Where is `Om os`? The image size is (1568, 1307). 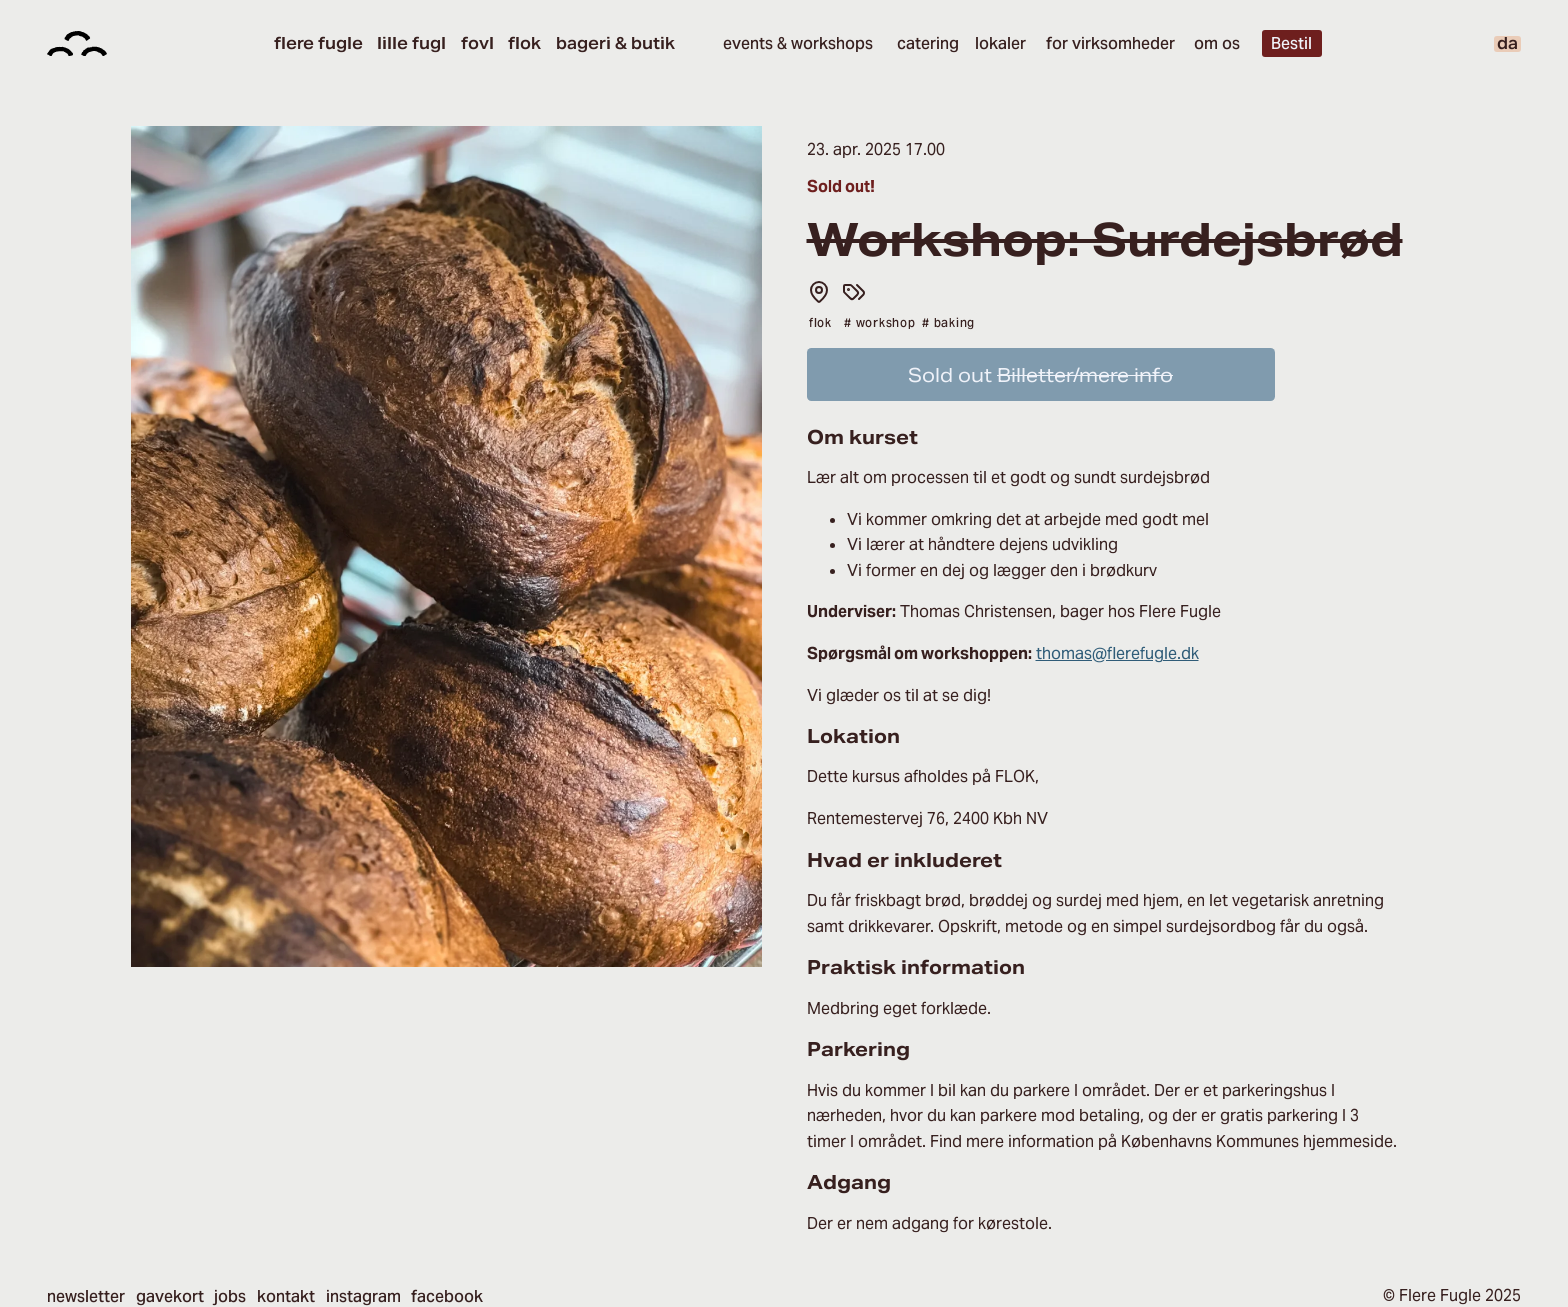
Om os is located at coordinates (1217, 43).